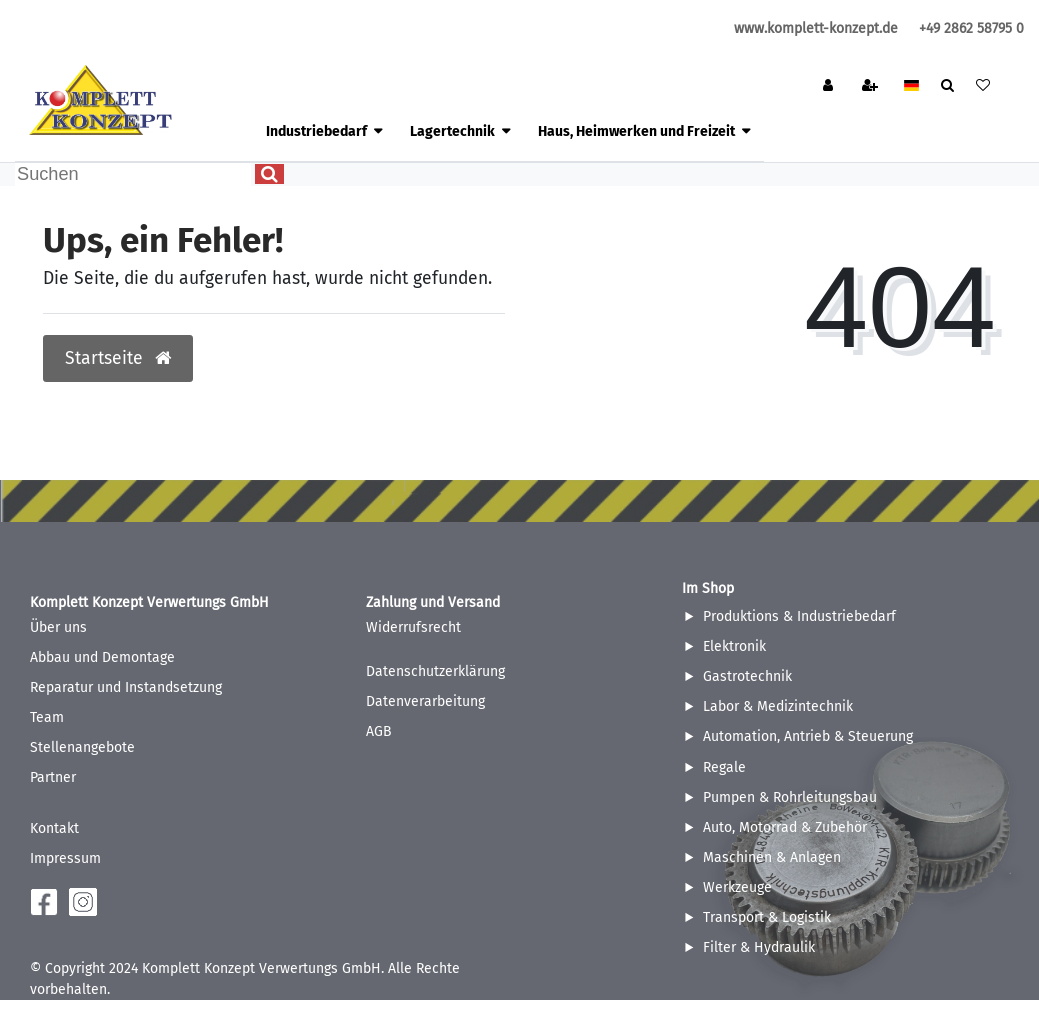 The height and width of the screenshot is (1028, 1039). What do you see at coordinates (58, 627) in the screenshot?
I see `Über uns` at bounding box center [58, 627].